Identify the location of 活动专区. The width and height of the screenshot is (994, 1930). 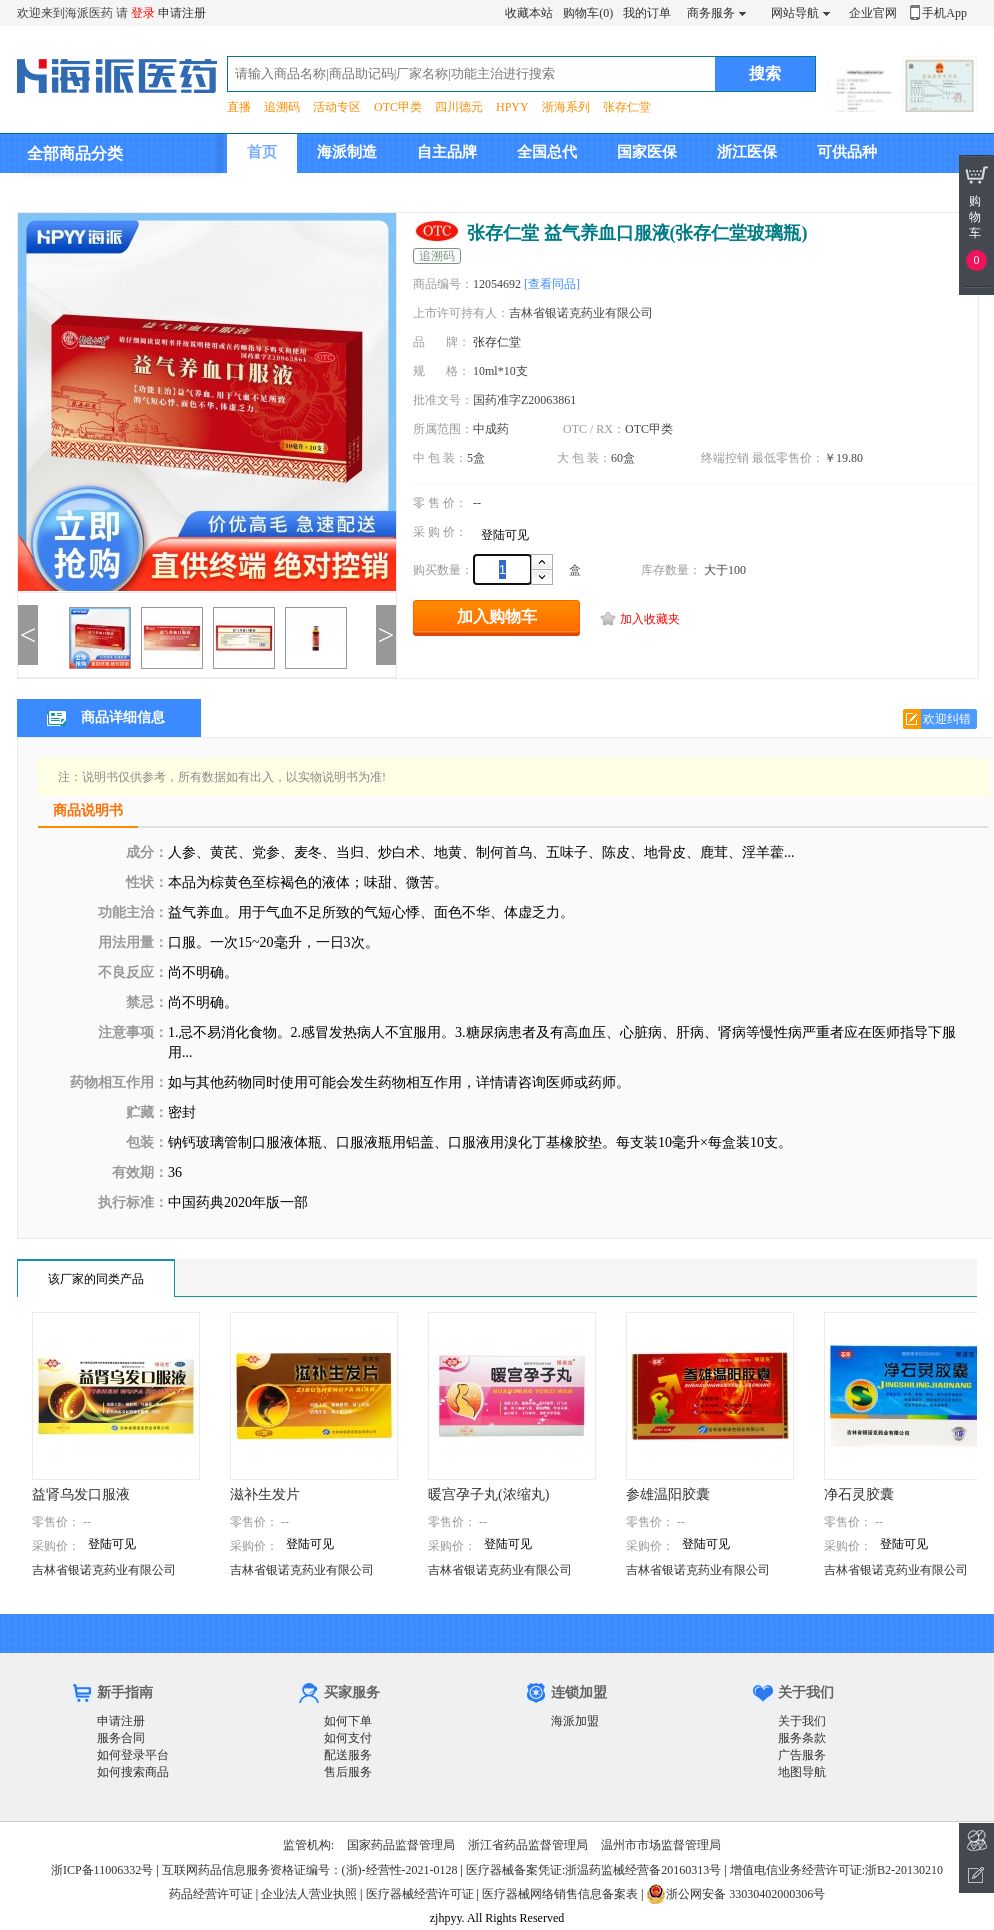
(337, 107).